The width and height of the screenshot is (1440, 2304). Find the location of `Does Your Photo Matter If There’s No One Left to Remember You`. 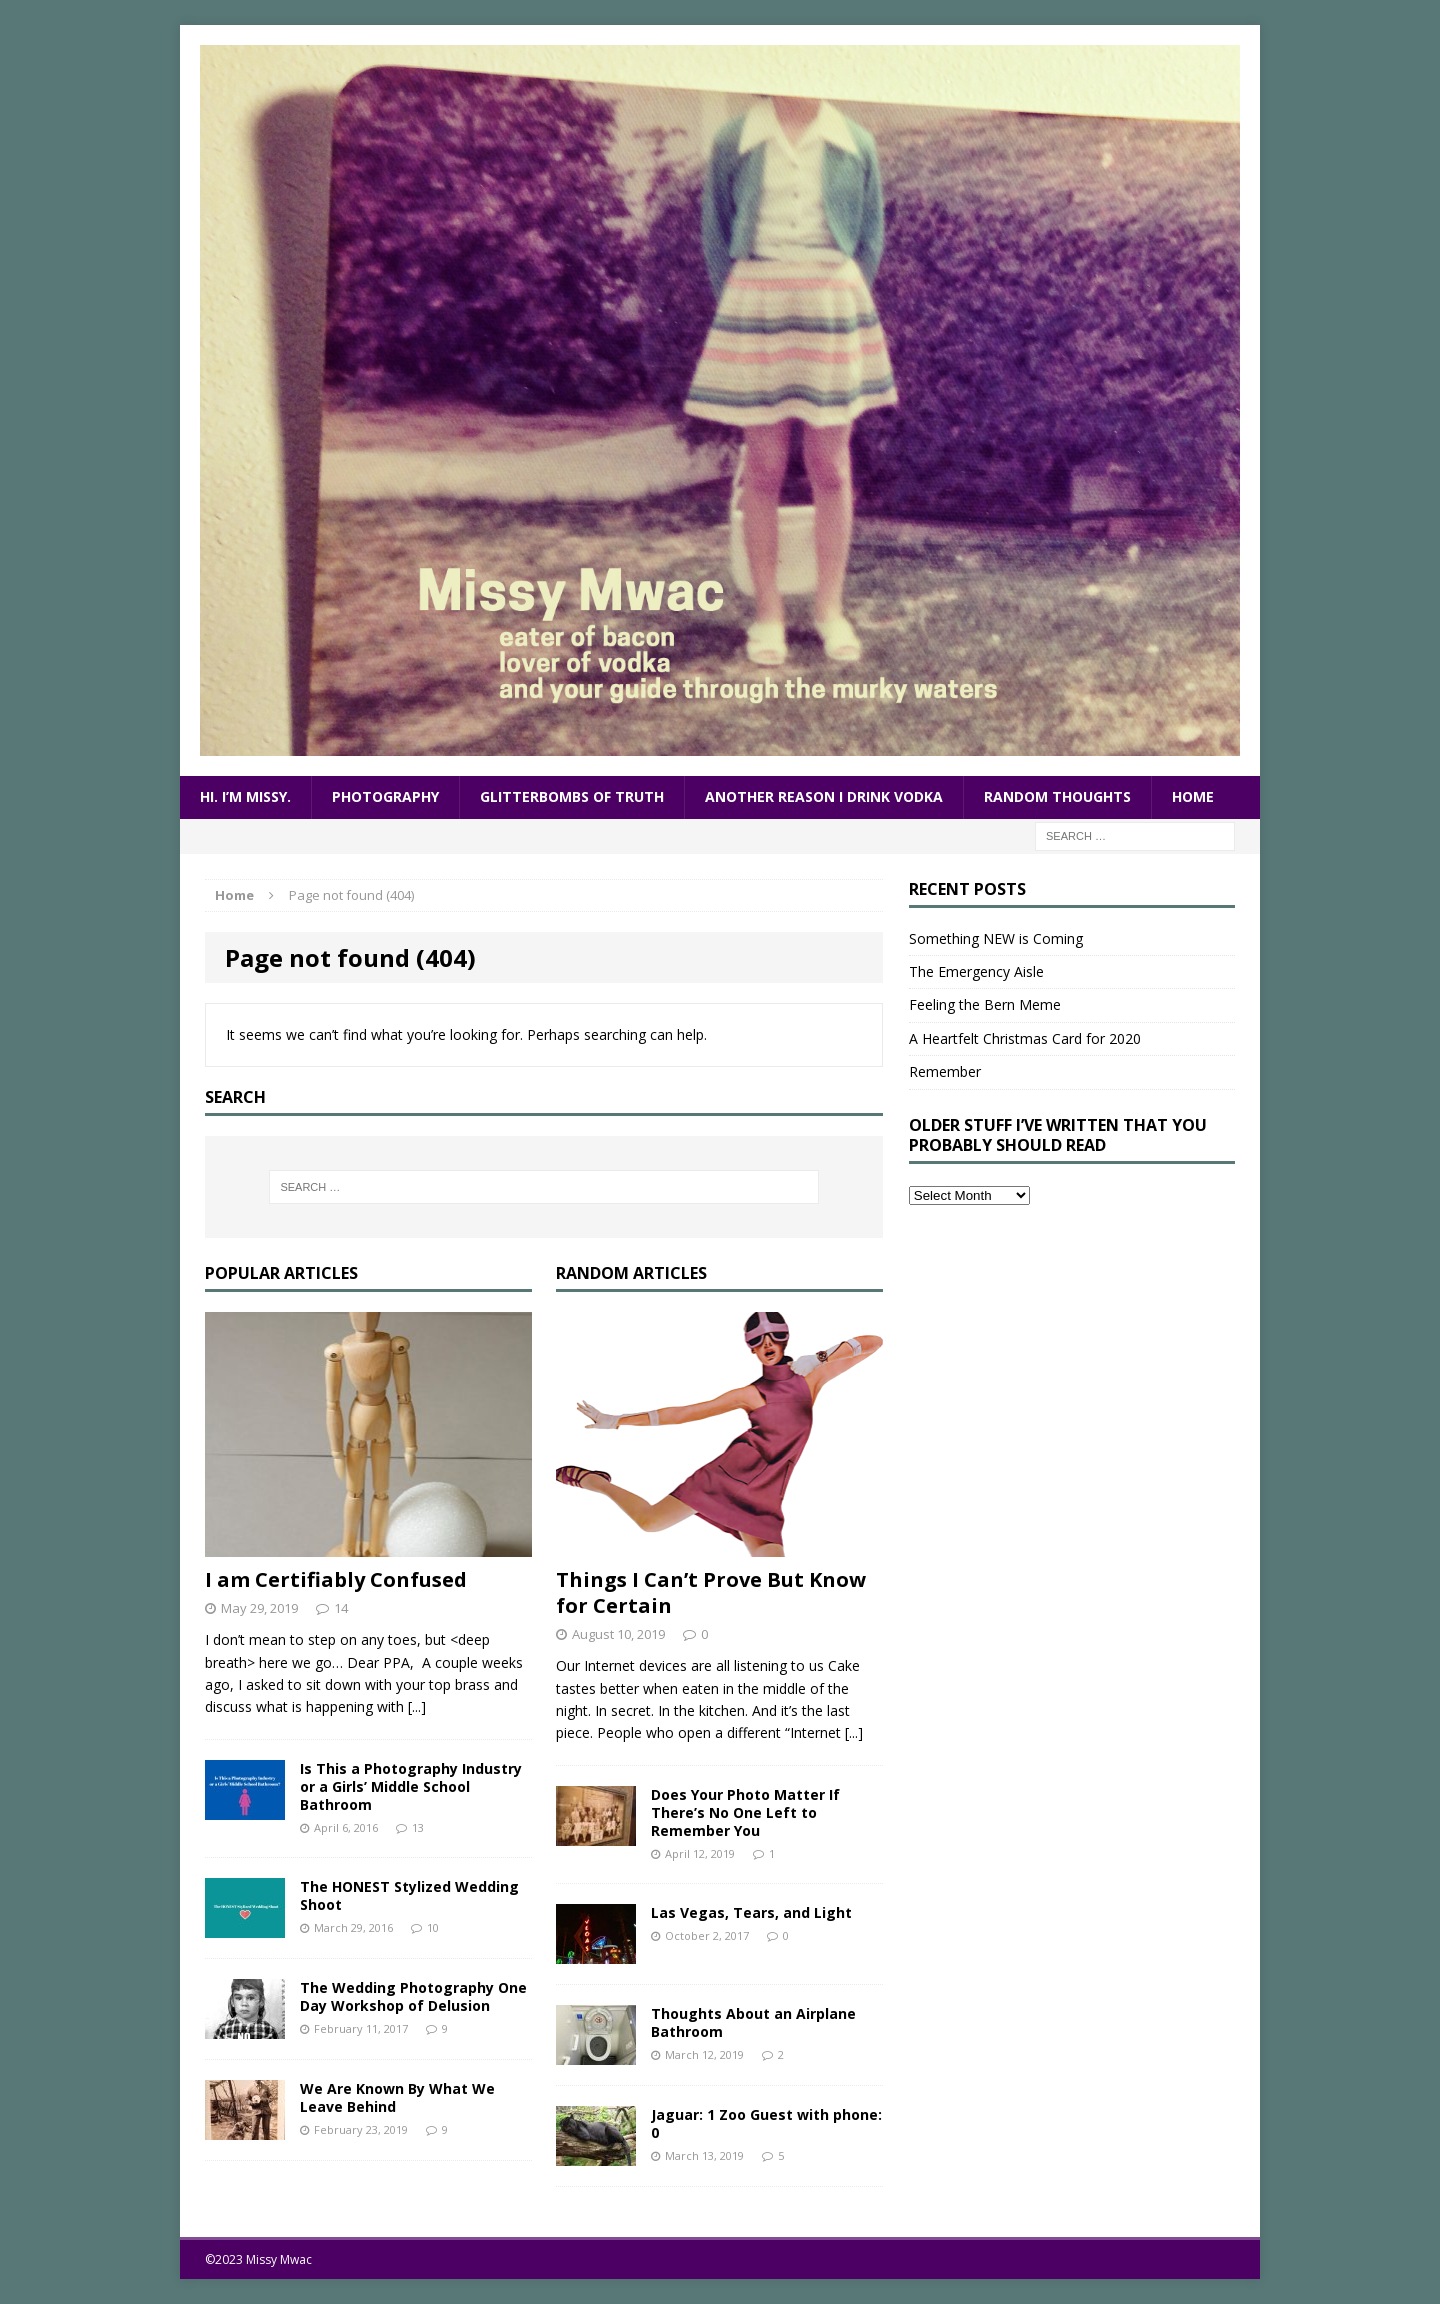

Does Your Photo Matter If There’s No One Left to Remember You is located at coordinates (745, 1812).